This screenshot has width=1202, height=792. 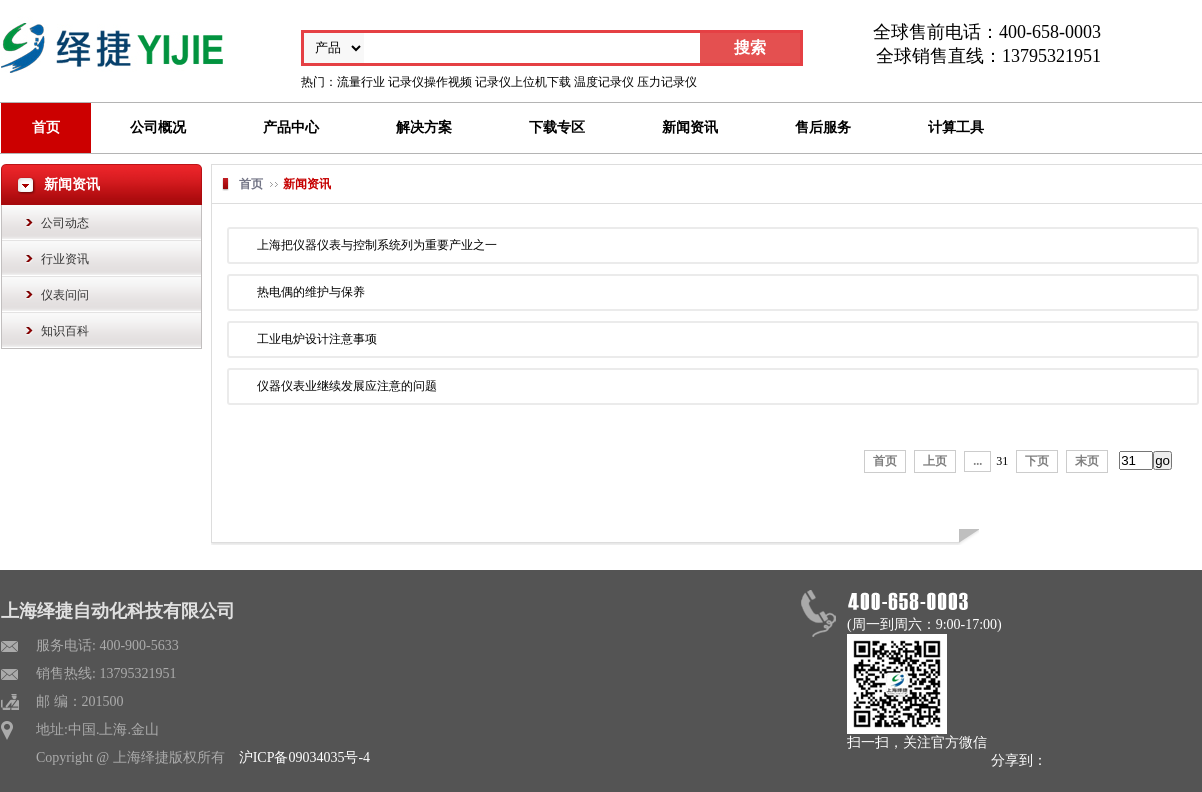 I want to click on 解决方案, so click(x=424, y=127).